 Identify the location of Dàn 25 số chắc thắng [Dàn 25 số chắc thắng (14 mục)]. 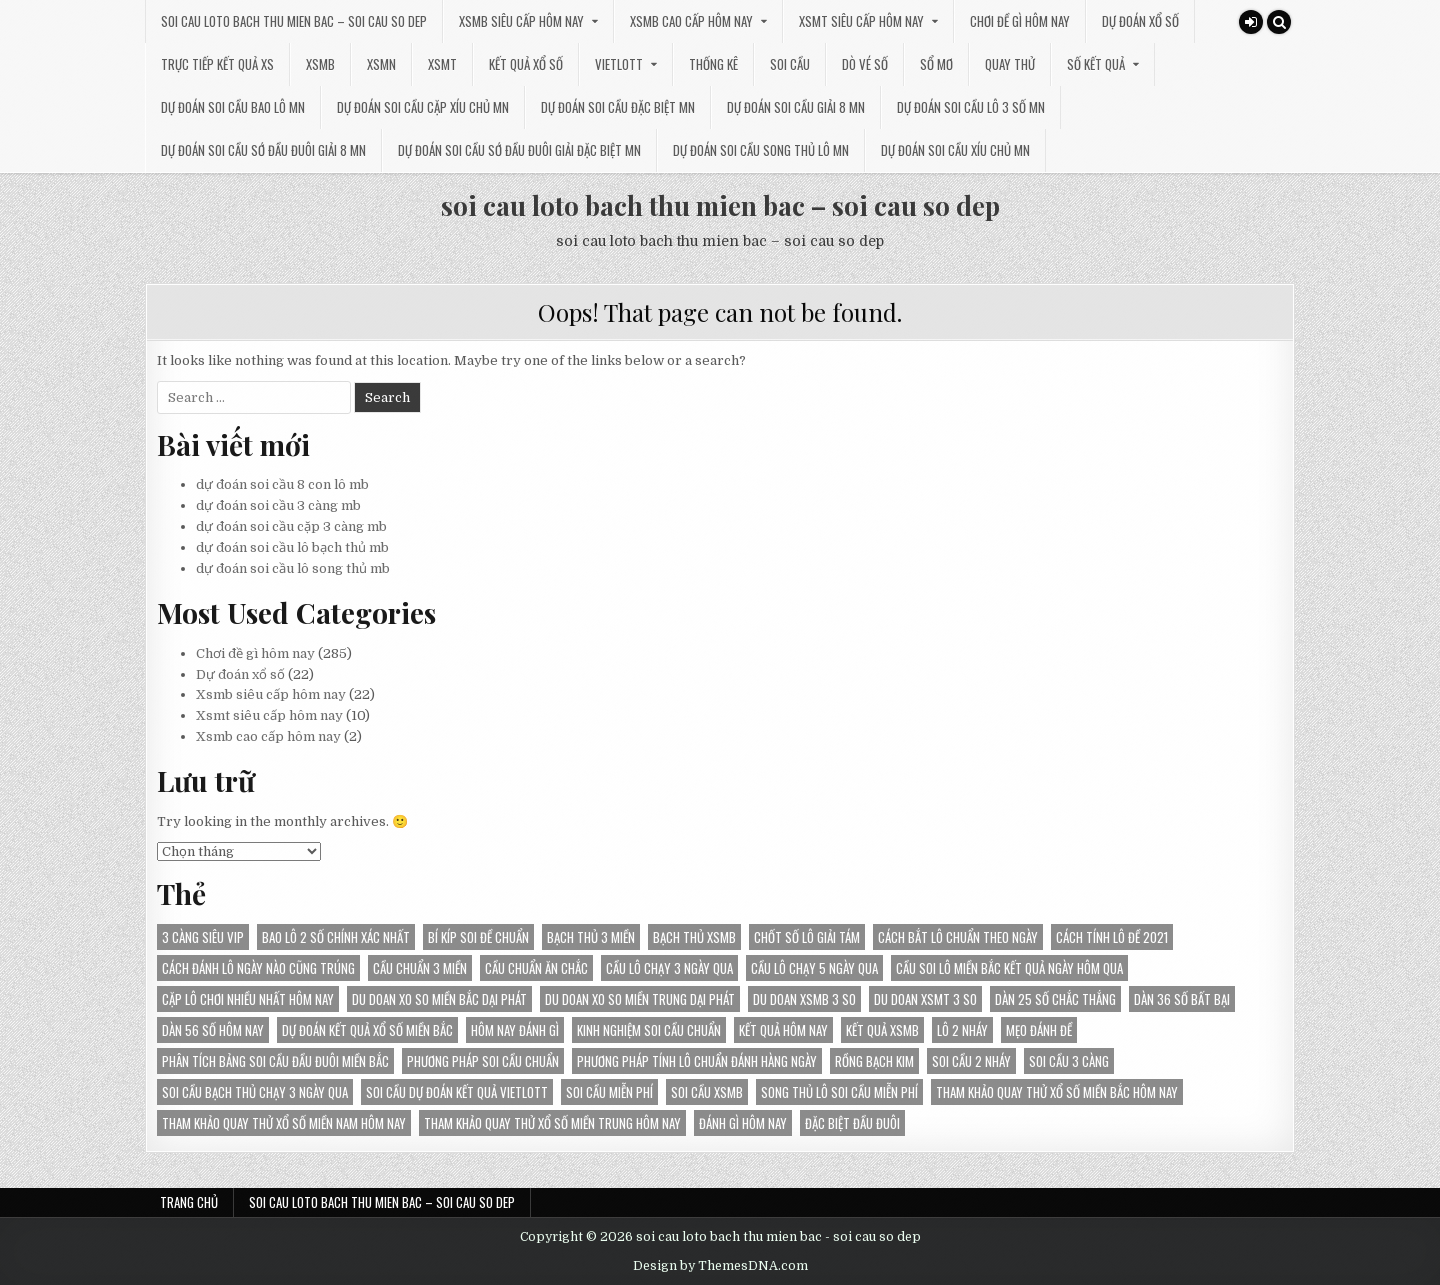
(1055, 999).